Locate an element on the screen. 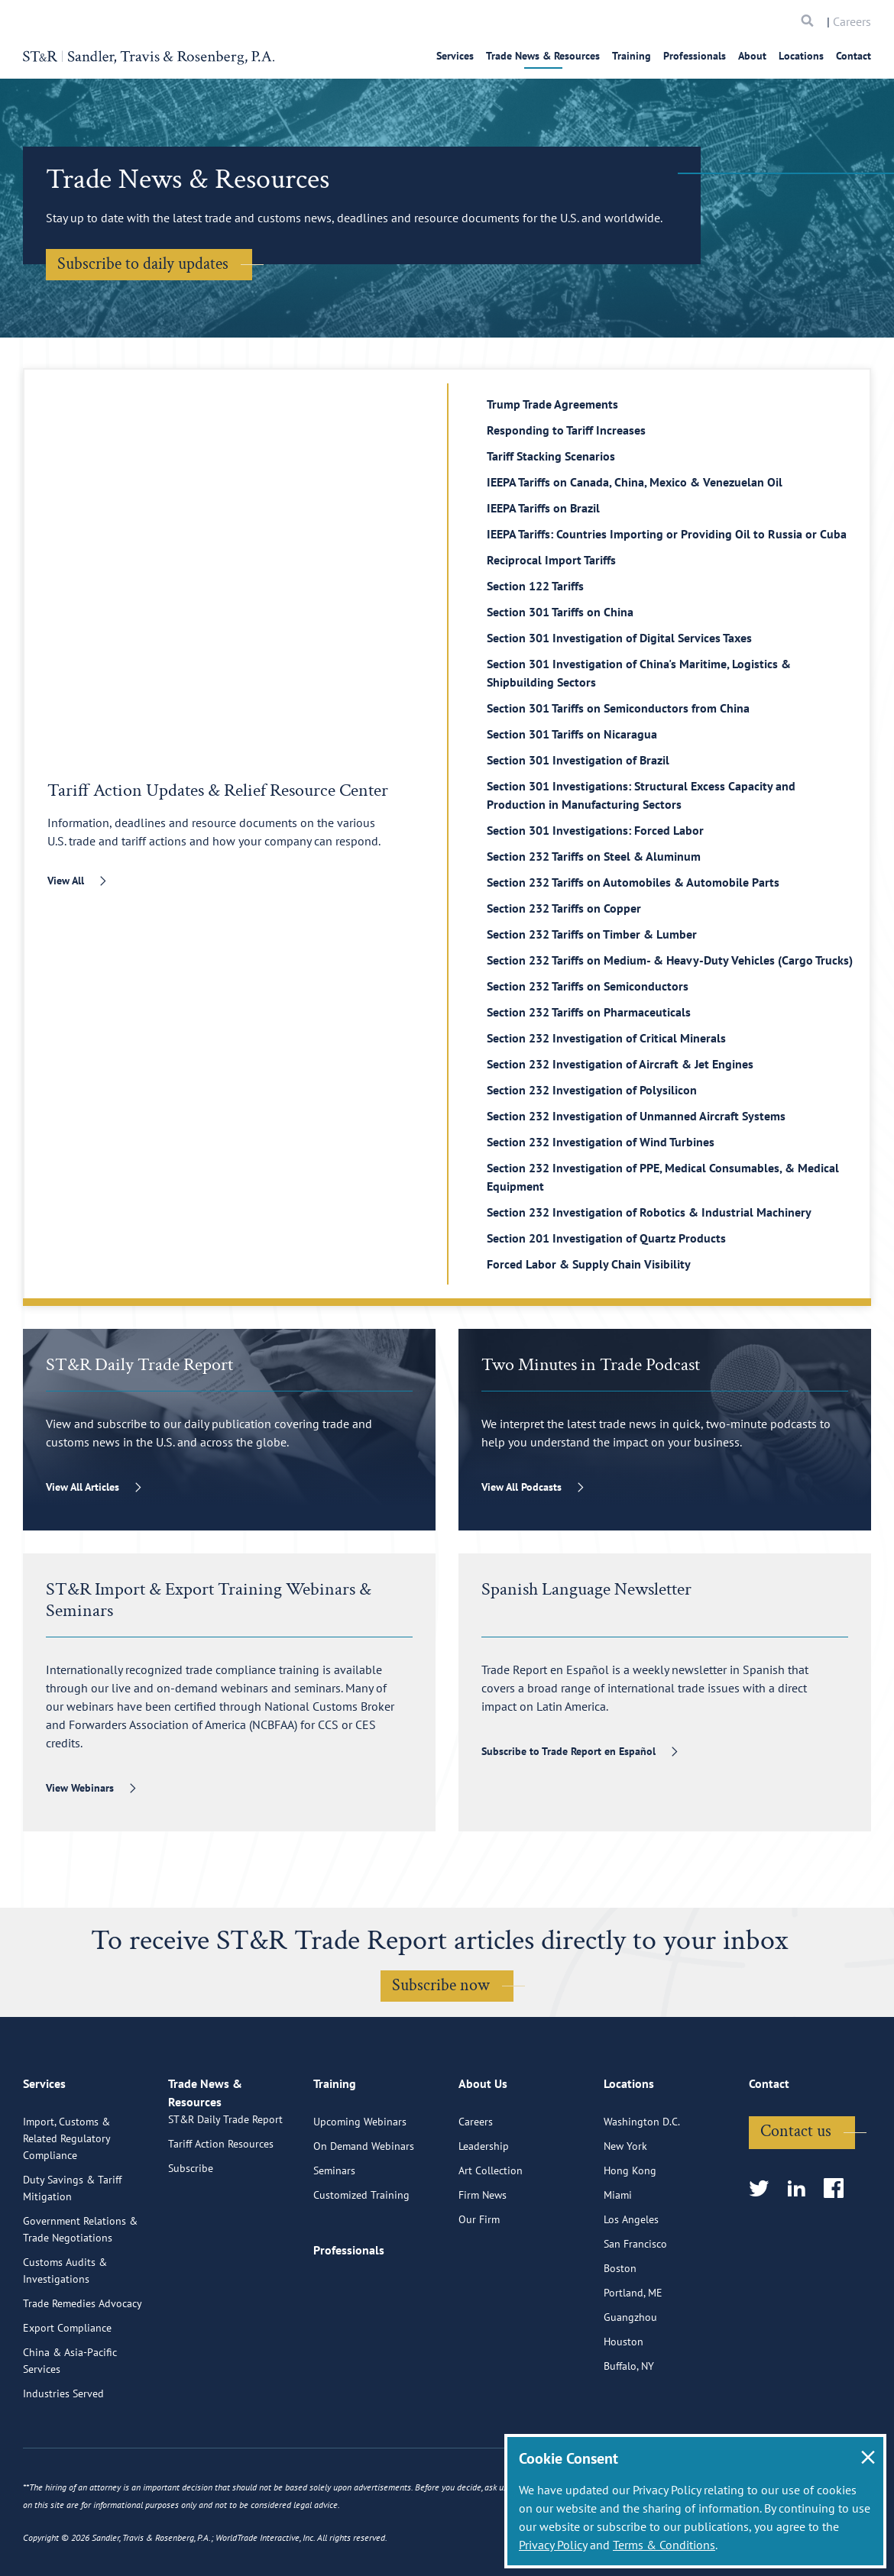  Contact is located at coordinates (853, 56).